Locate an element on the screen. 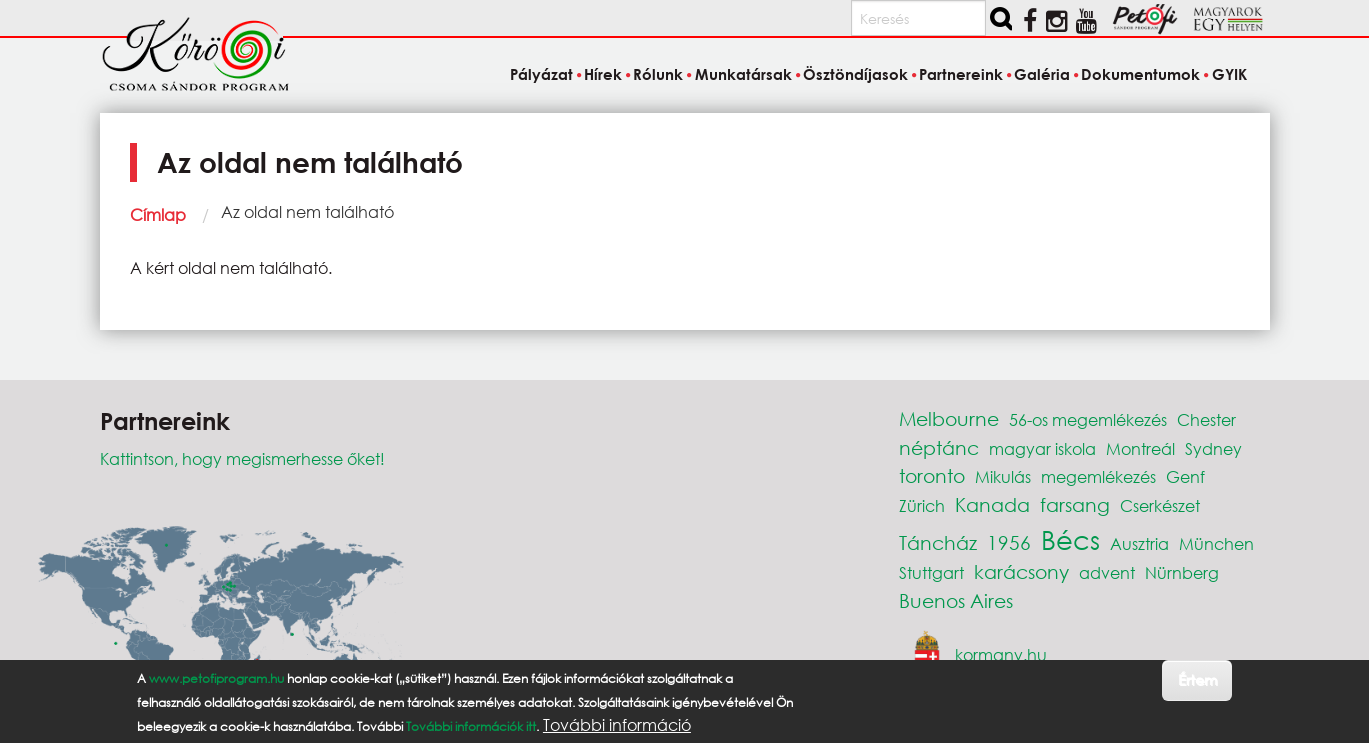 The width and height of the screenshot is (1369, 743). Kanada is located at coordinates (992, 504).